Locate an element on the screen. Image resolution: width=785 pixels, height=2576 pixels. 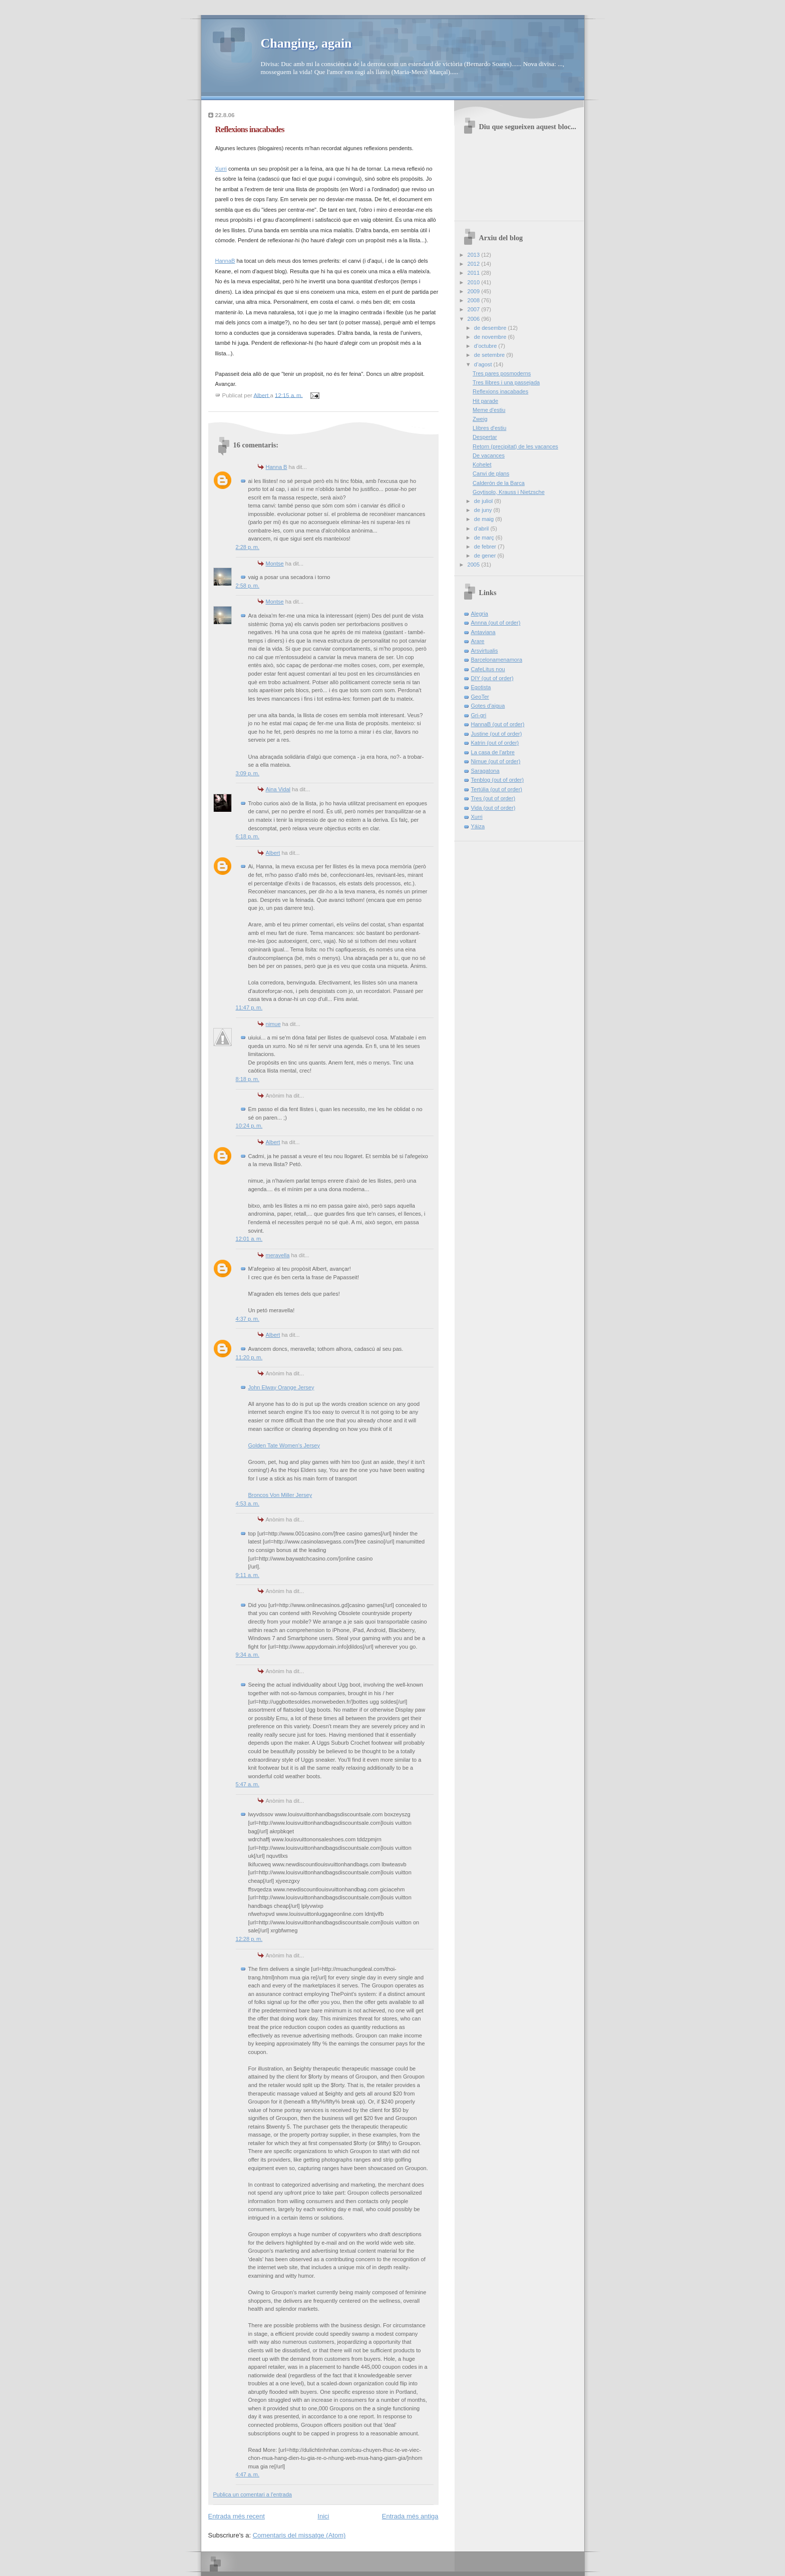
Goytisolo, Krauss i Nietzsche is located at coordinates (509, 492).